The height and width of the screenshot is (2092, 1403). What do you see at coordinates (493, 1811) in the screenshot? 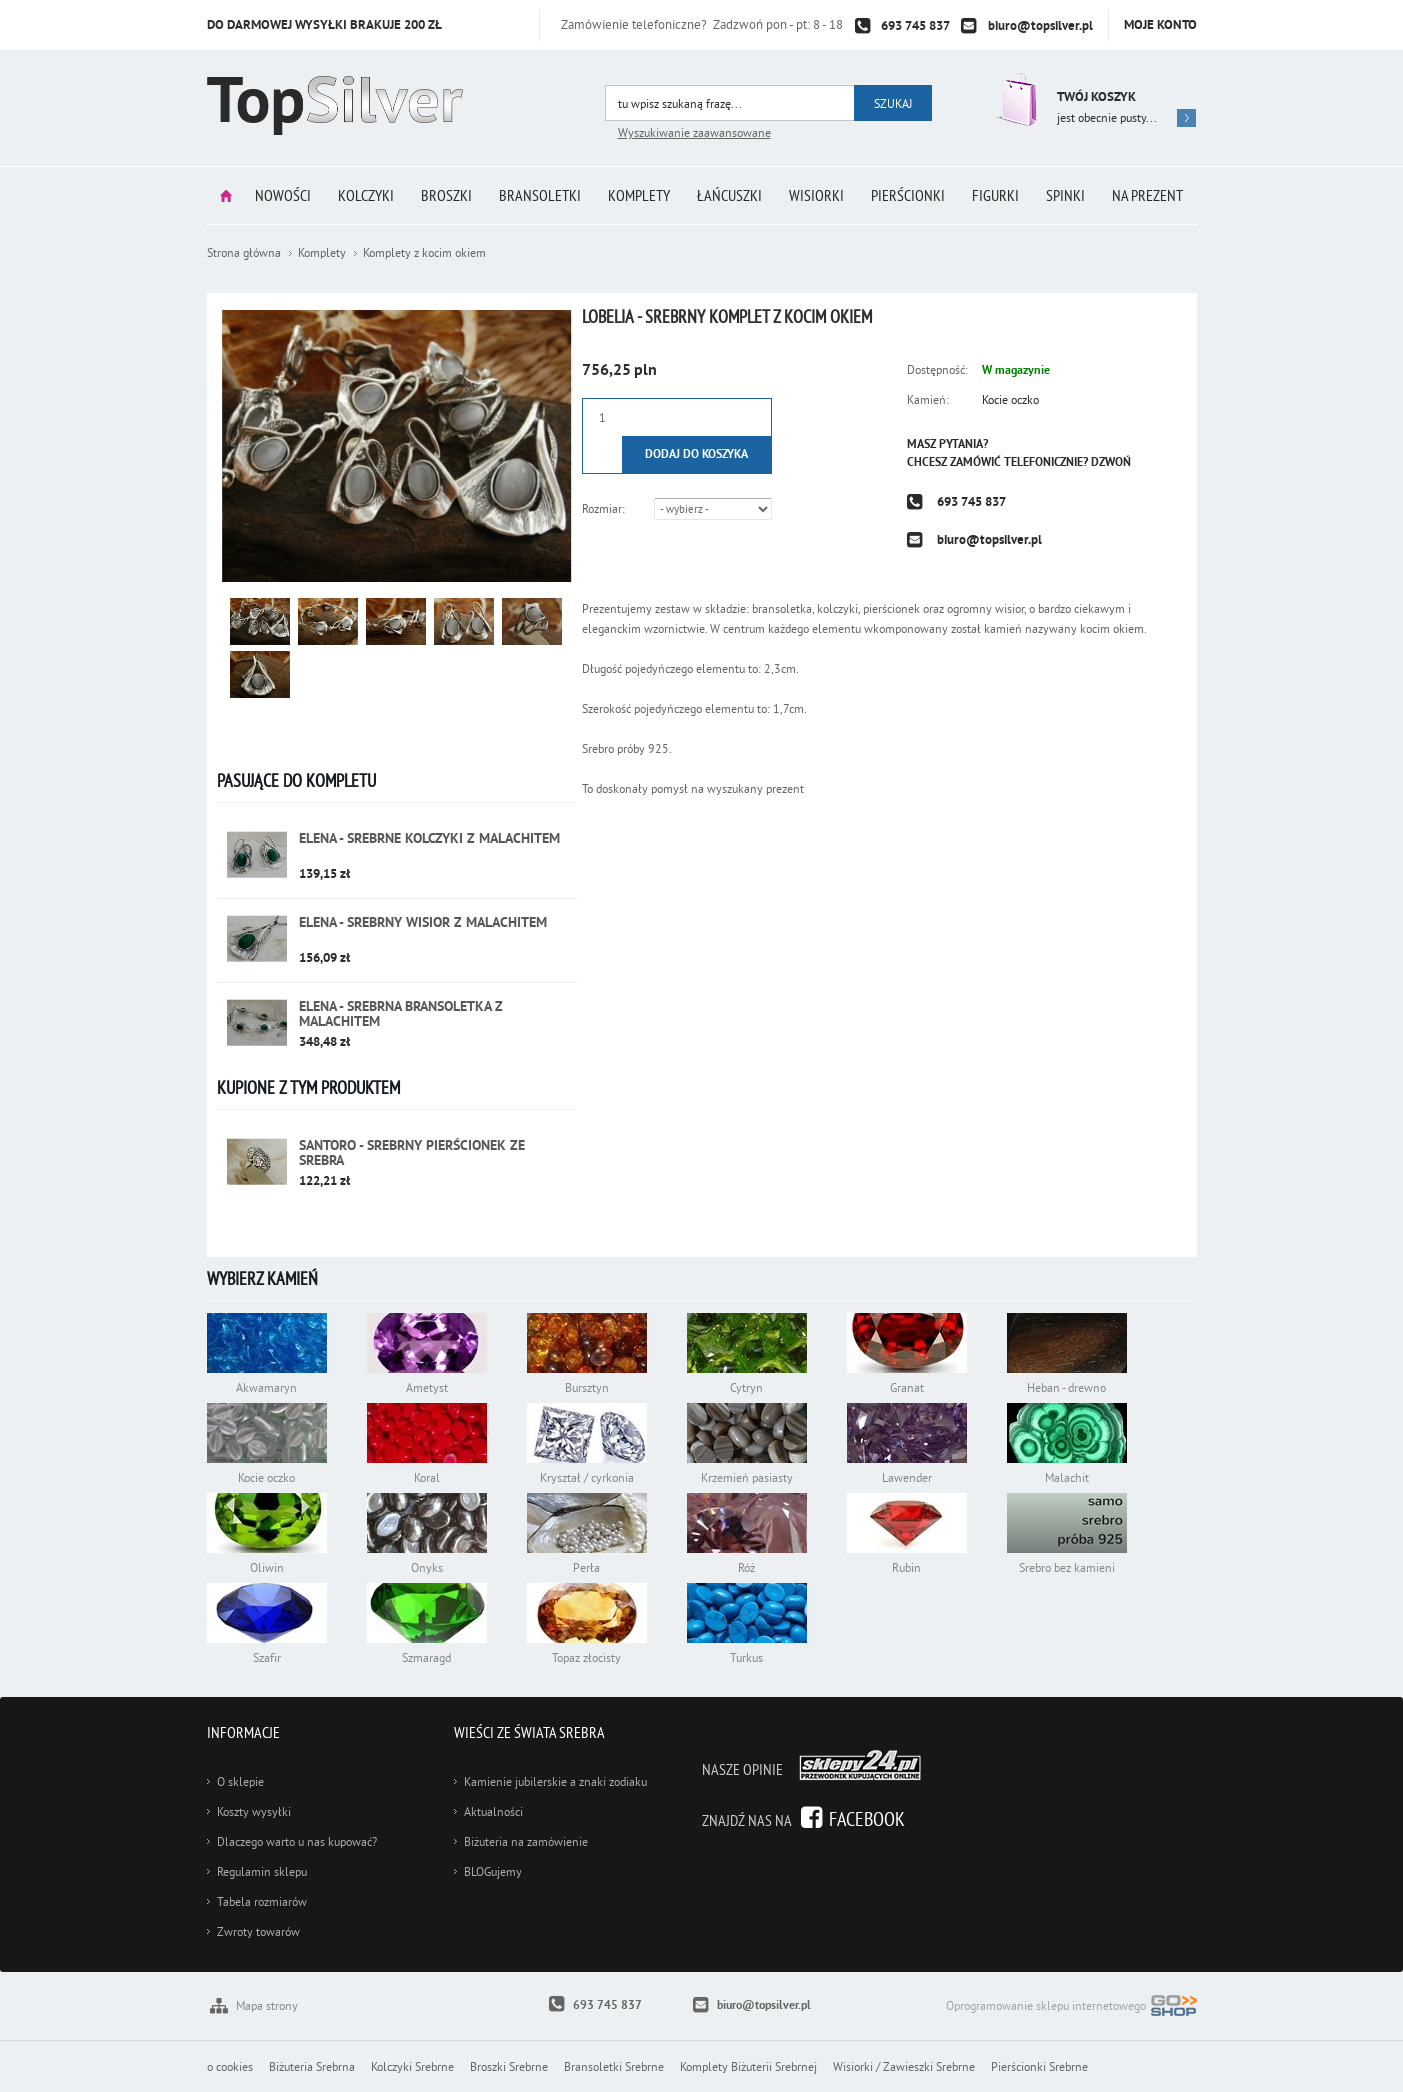
I see `Aktualności` at bounding box center [493, 1811].